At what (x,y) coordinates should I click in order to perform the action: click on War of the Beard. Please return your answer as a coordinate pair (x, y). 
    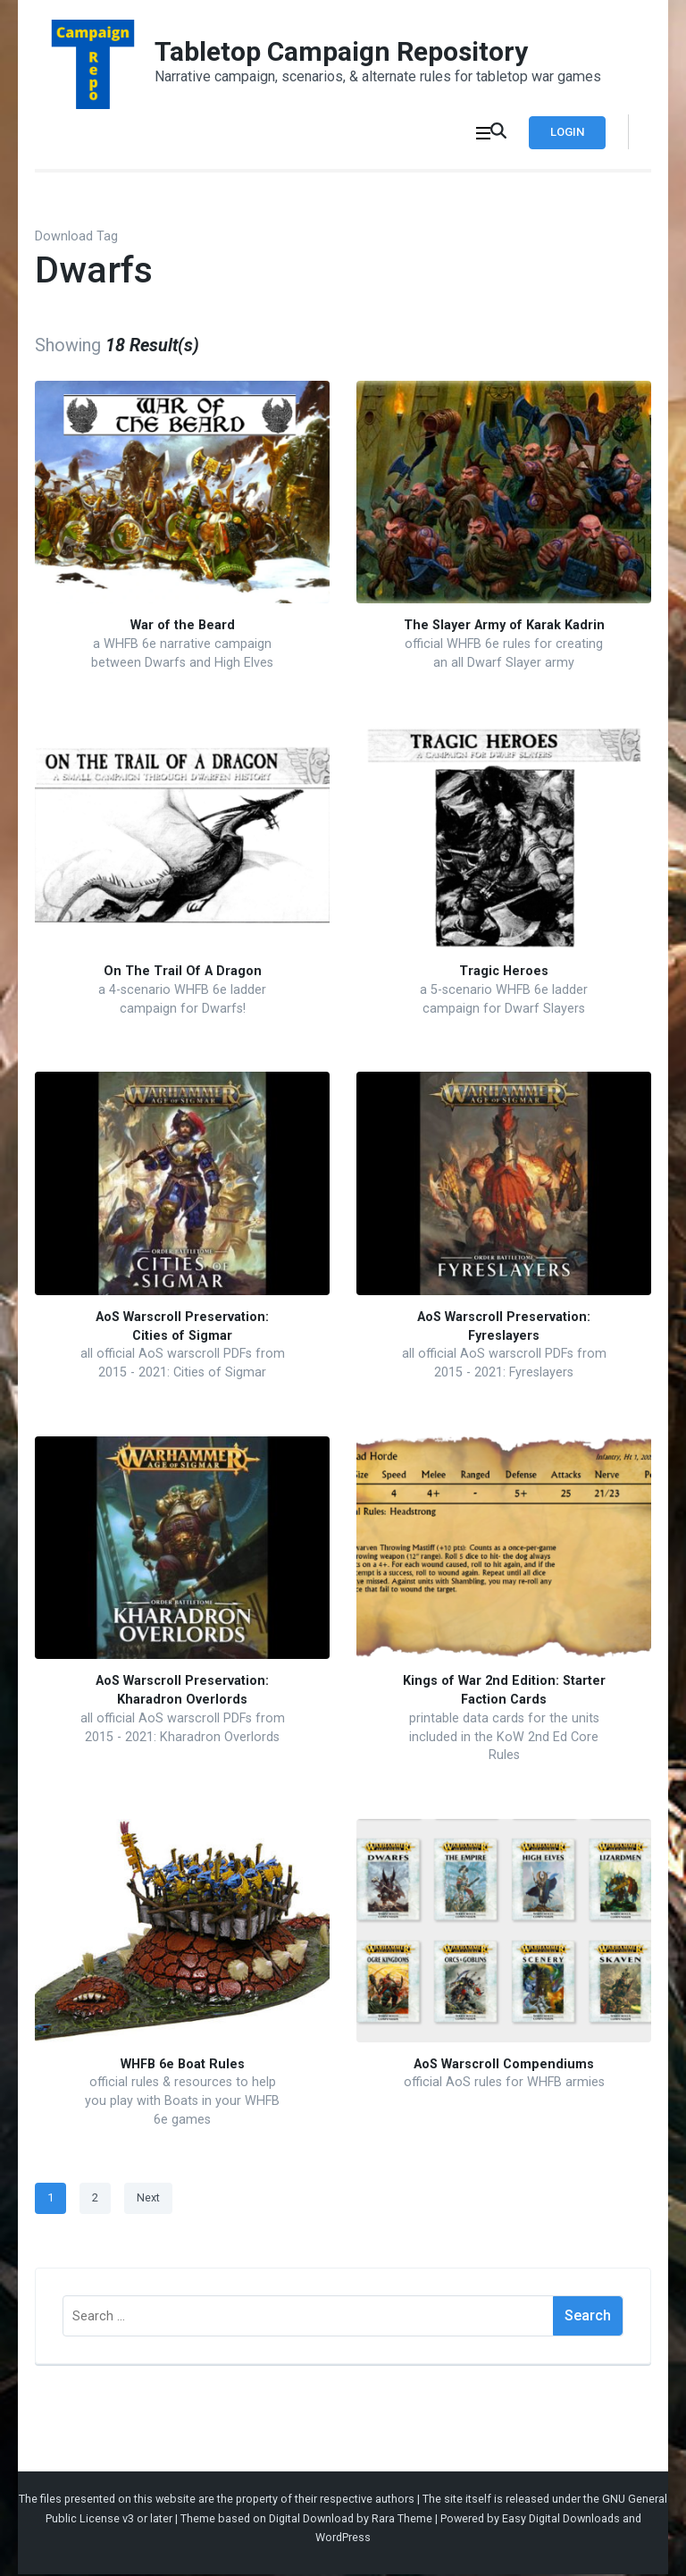
    Looking at the image, I should click on (182, 628).